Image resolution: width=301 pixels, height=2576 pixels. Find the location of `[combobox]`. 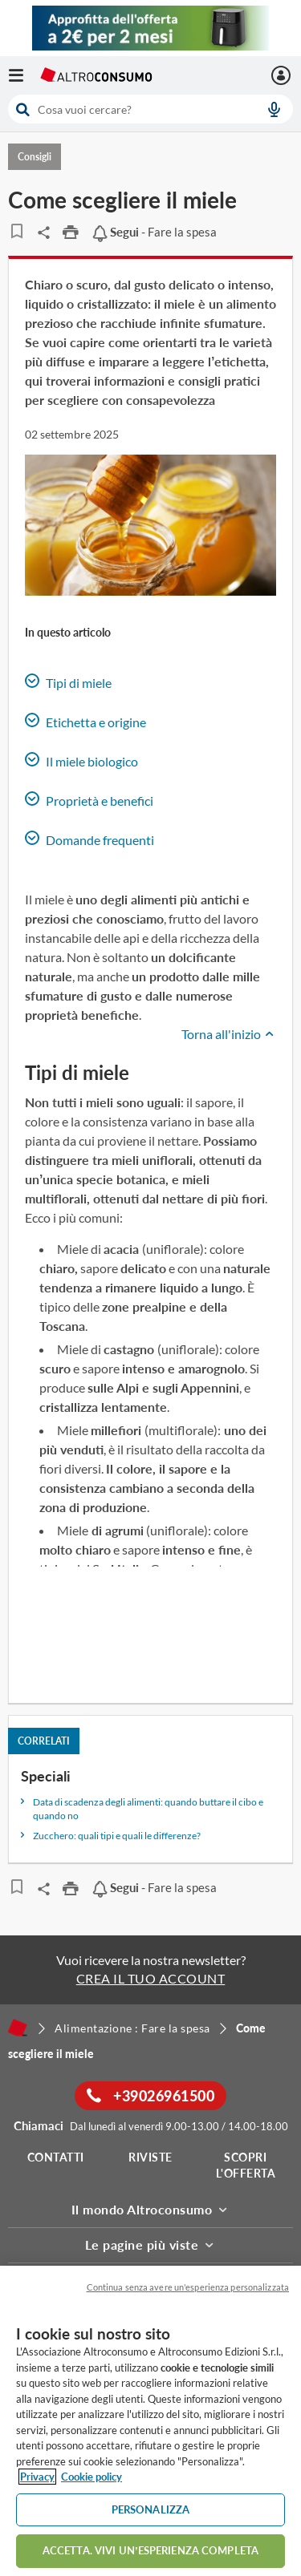

[combobox] is located at coordinates (150, 109).